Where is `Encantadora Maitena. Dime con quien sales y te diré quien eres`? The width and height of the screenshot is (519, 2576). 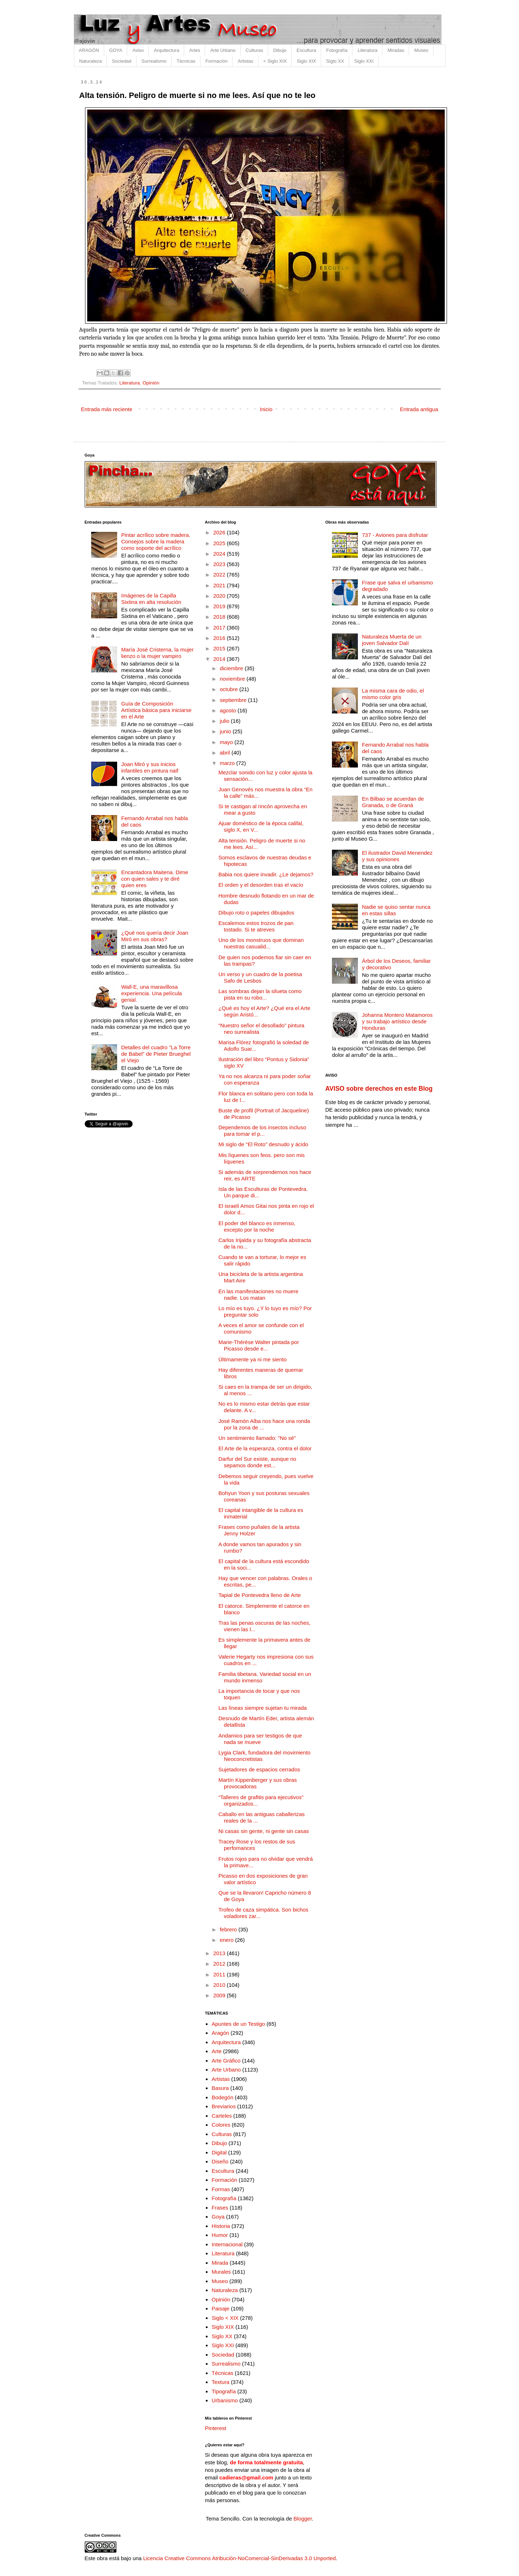 Encantadora Maitena. Dime con quien sales y te diré quien eres is located at coordinates (154, 878).